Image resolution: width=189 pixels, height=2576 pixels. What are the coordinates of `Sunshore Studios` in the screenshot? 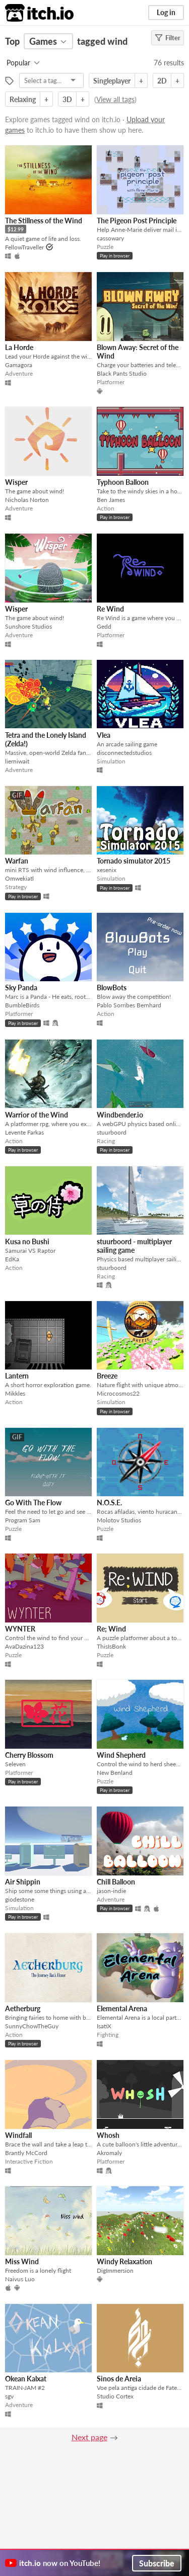 It's located at (28, 626).